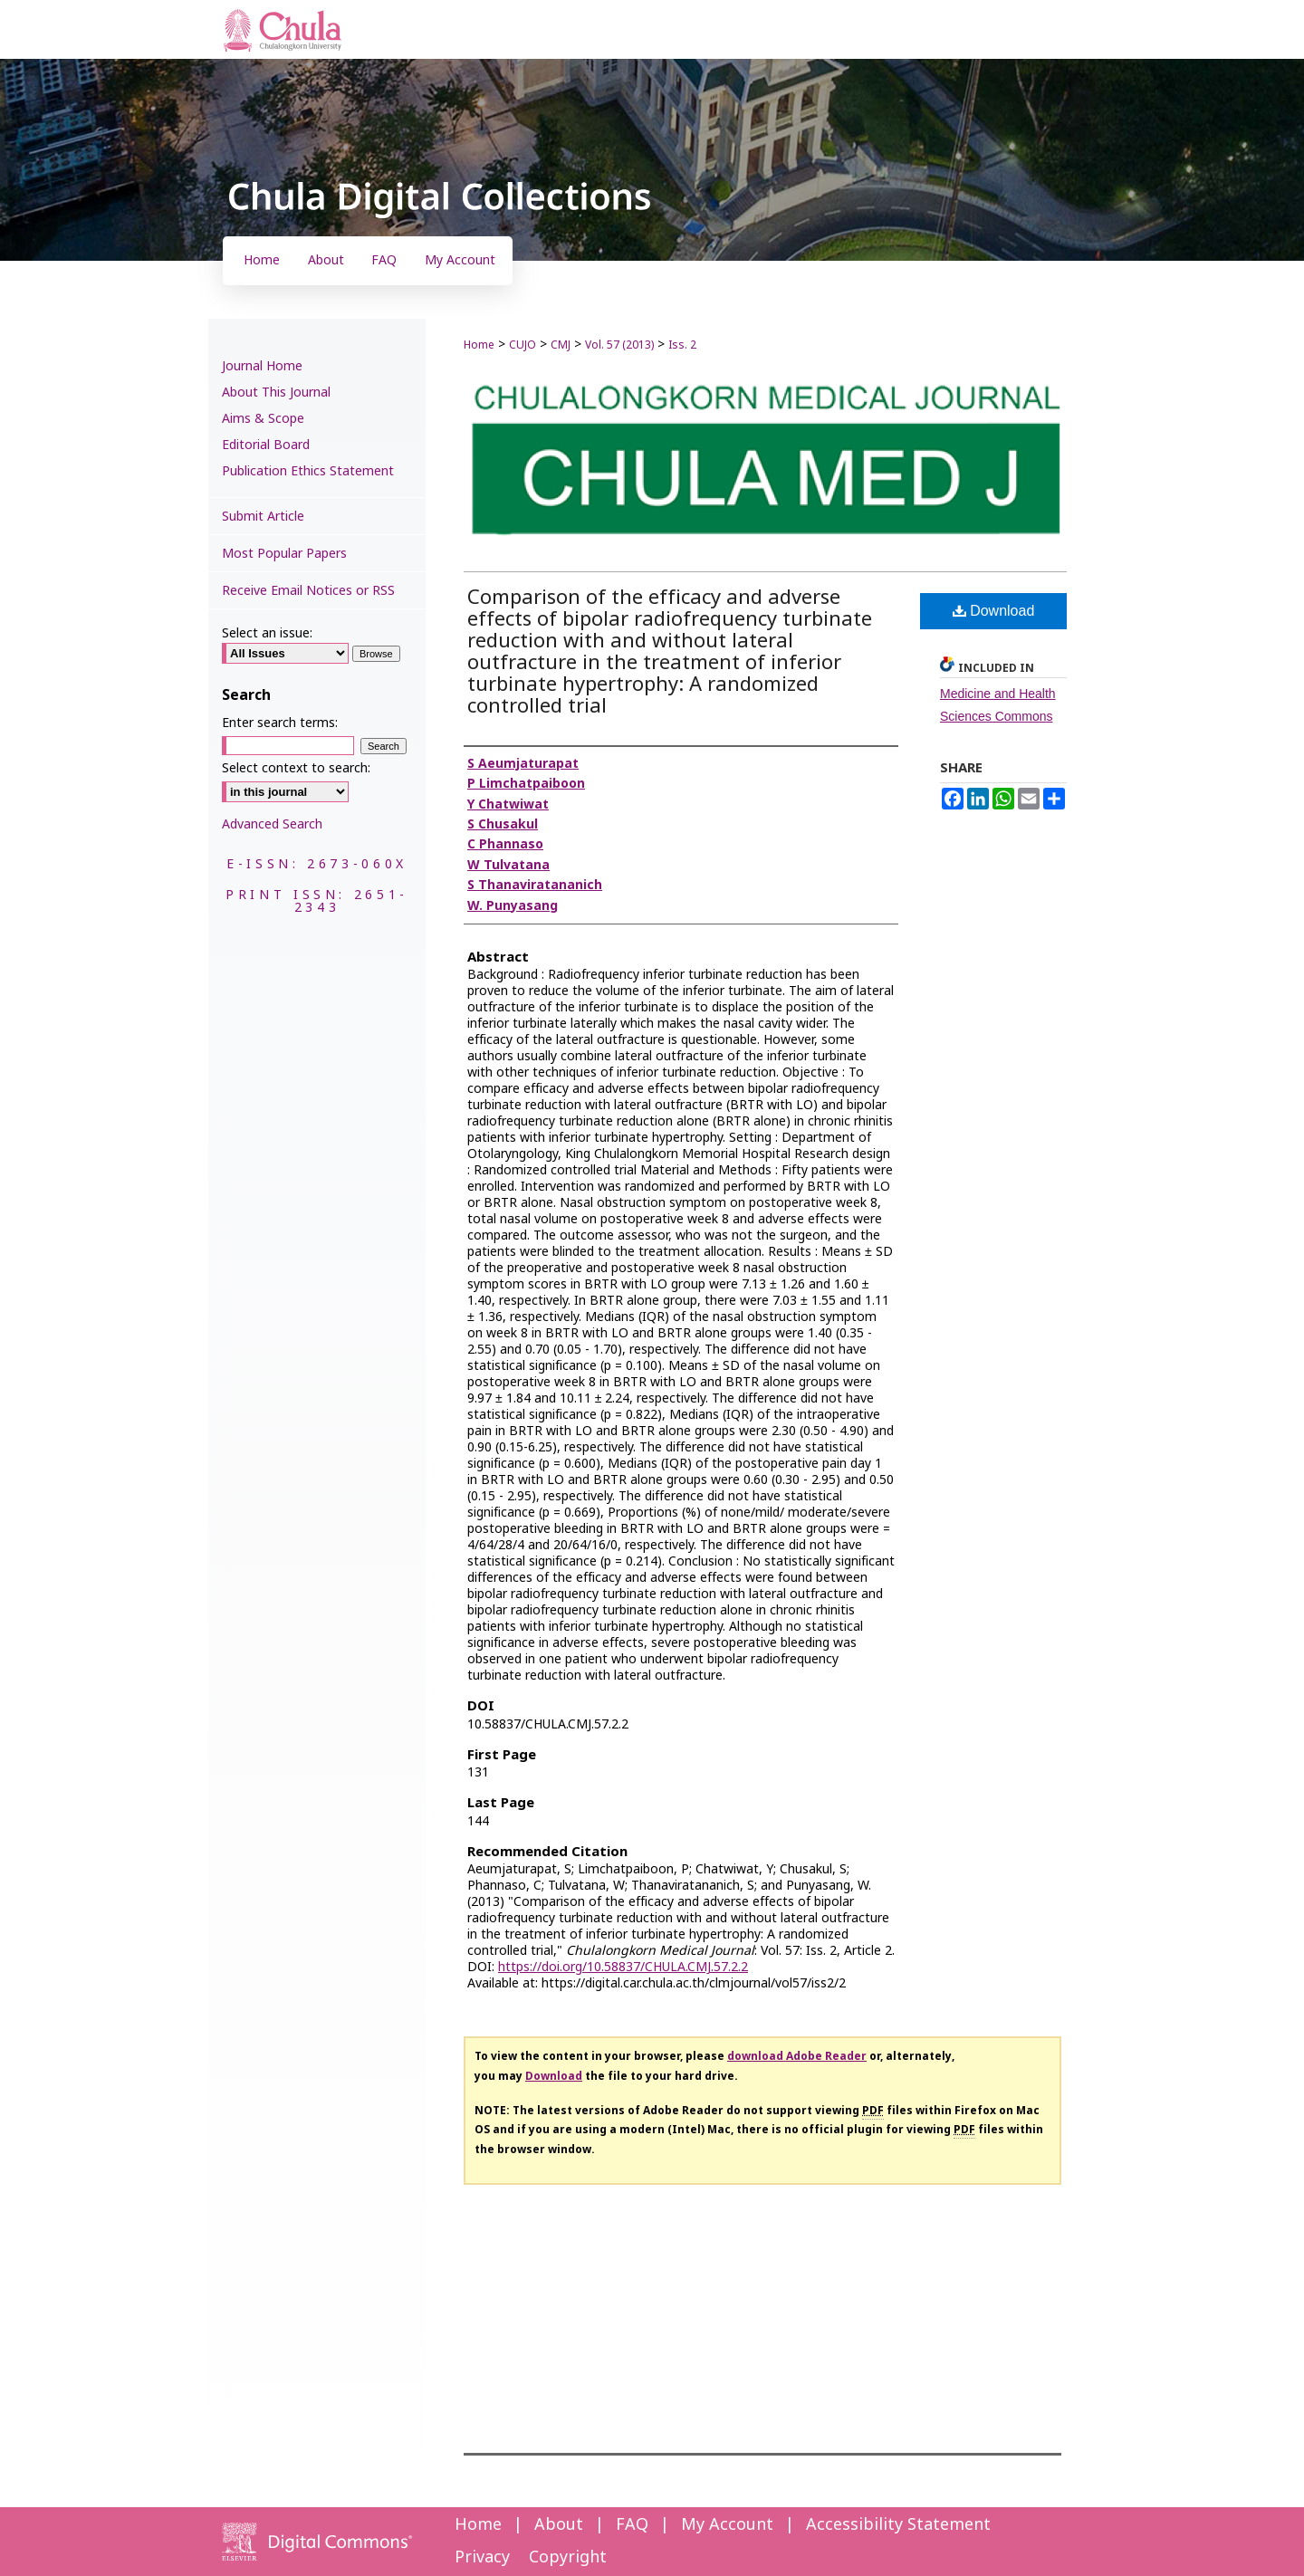  I want to click on Download, so click(994, 610).